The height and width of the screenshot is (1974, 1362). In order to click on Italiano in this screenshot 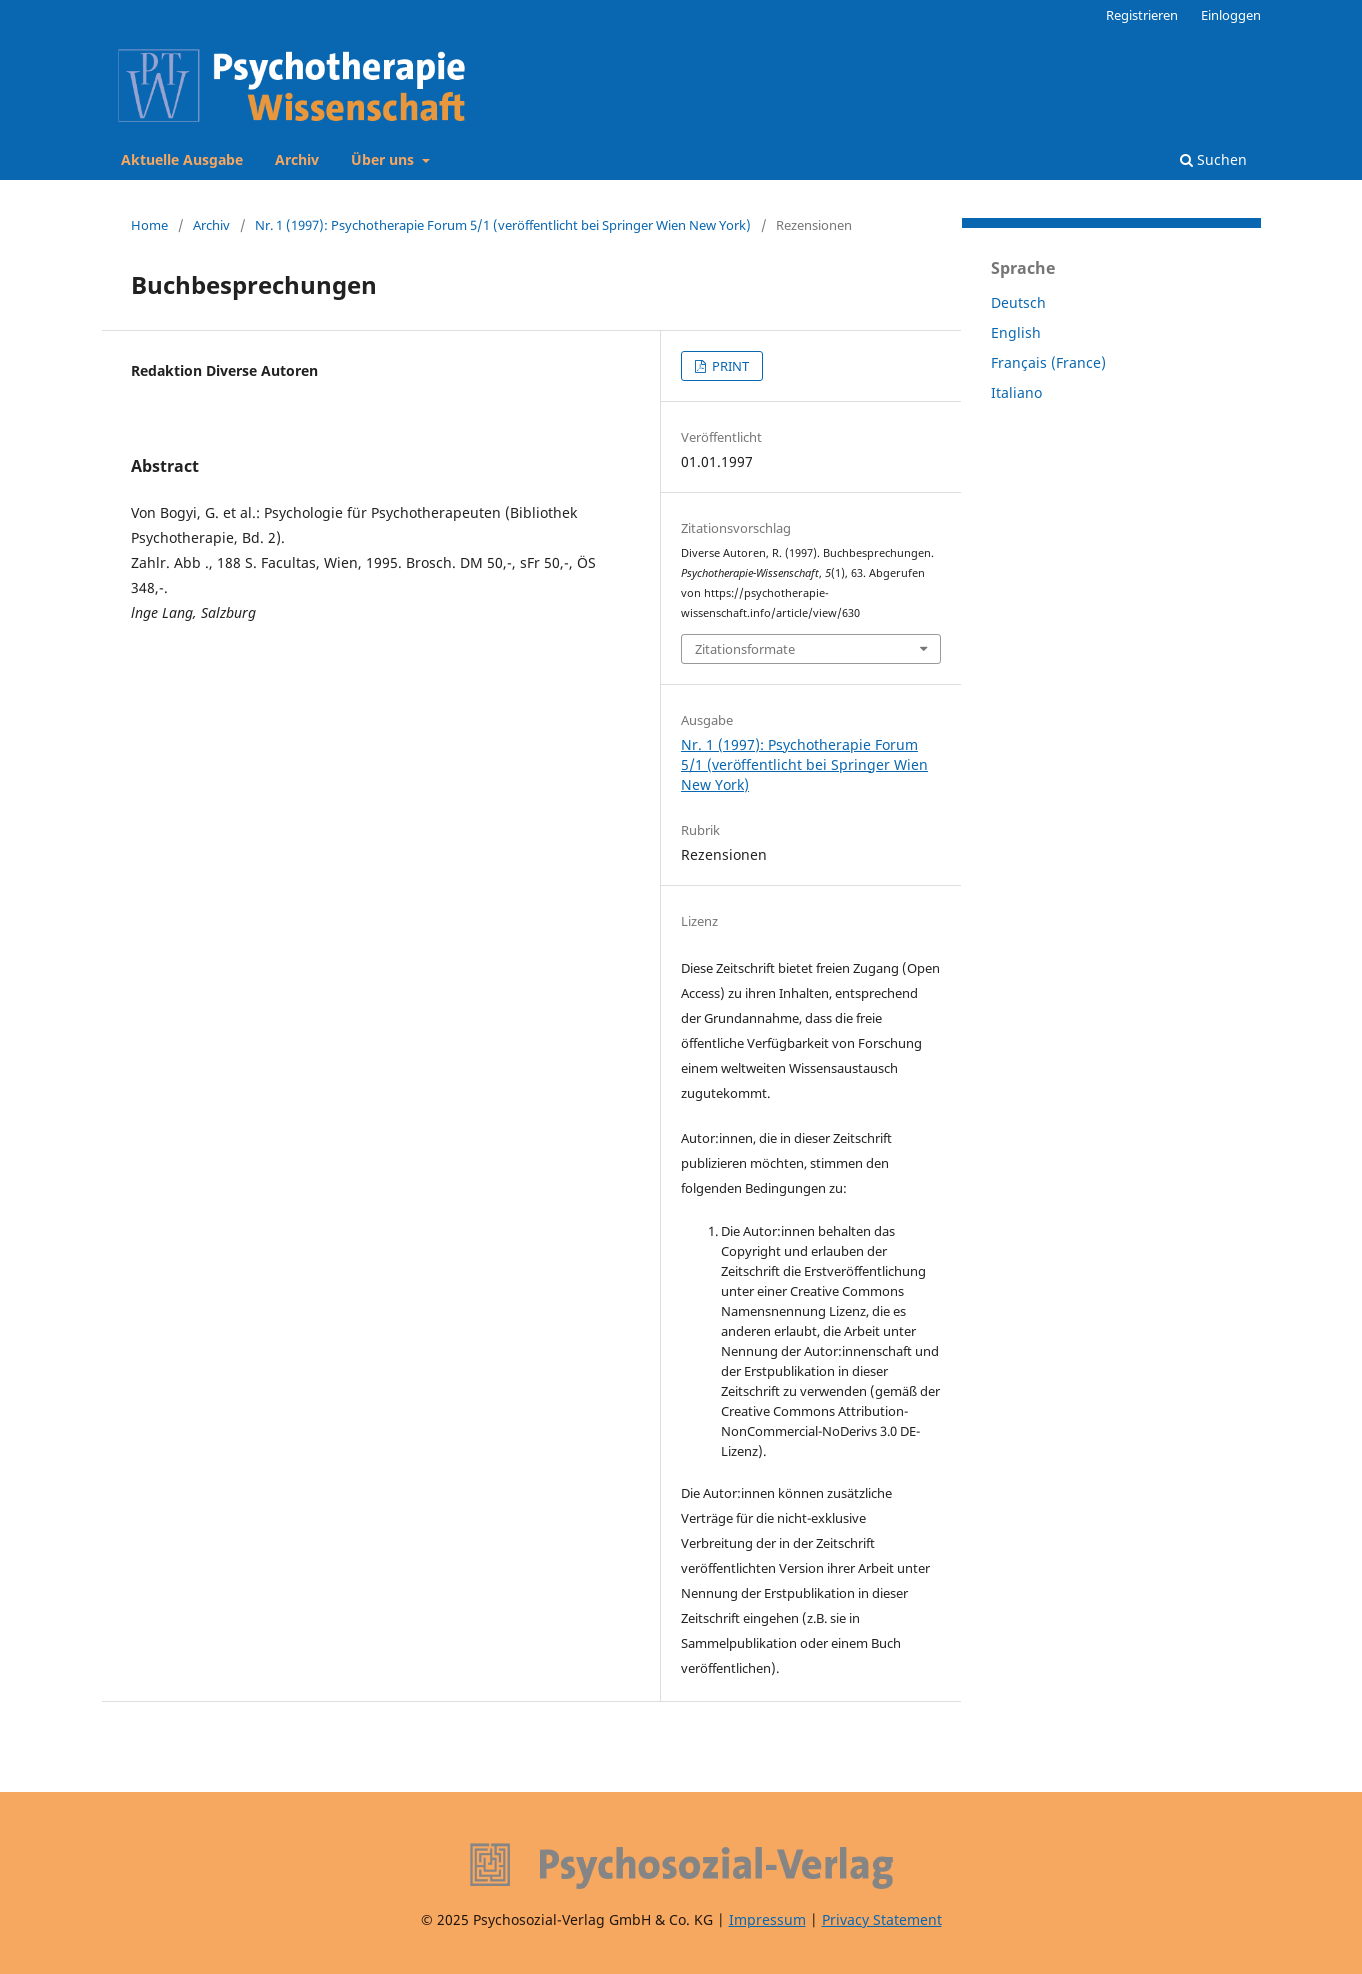, I will do `click(1016, 392)`.